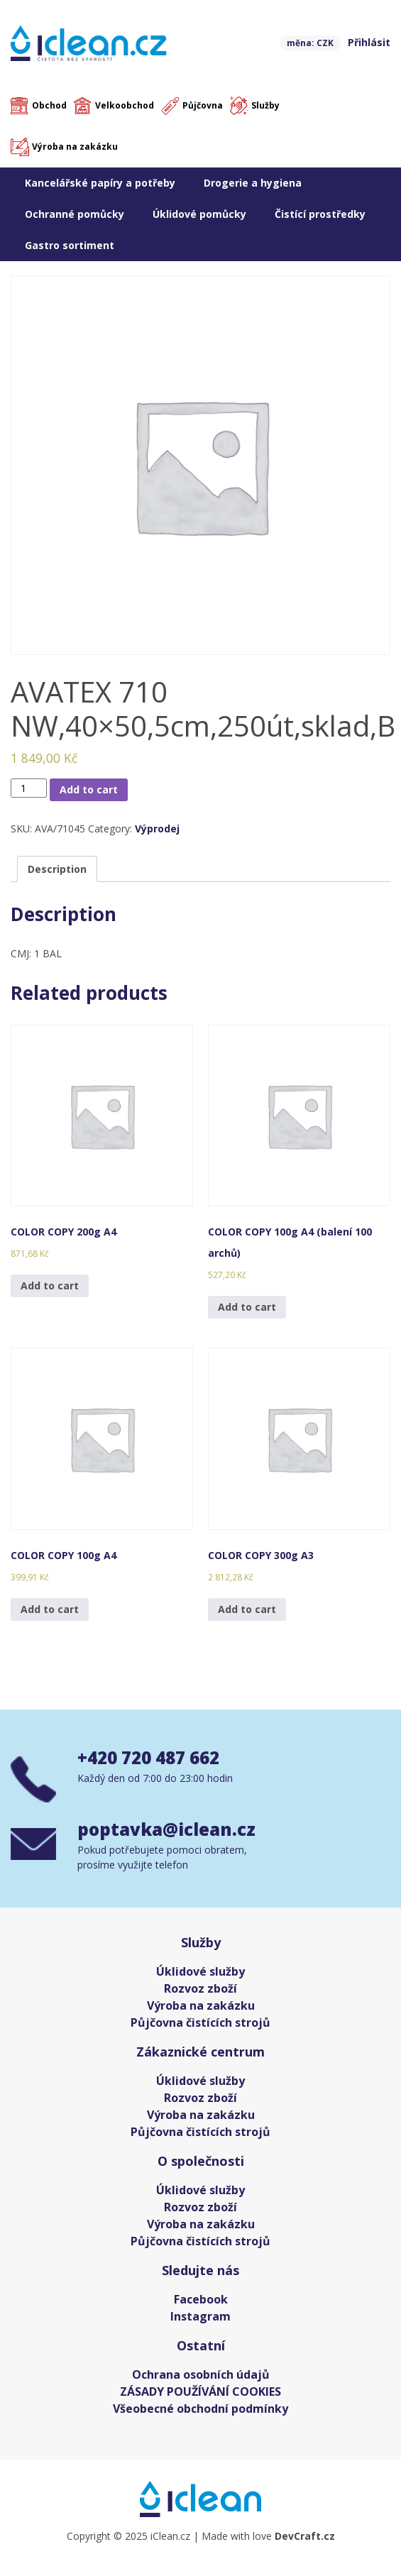 This screenshot has height=2576, width=401. Describe the element at coordinates (124, 105) in the screenshot. I see `Velkoobchod` at that location.